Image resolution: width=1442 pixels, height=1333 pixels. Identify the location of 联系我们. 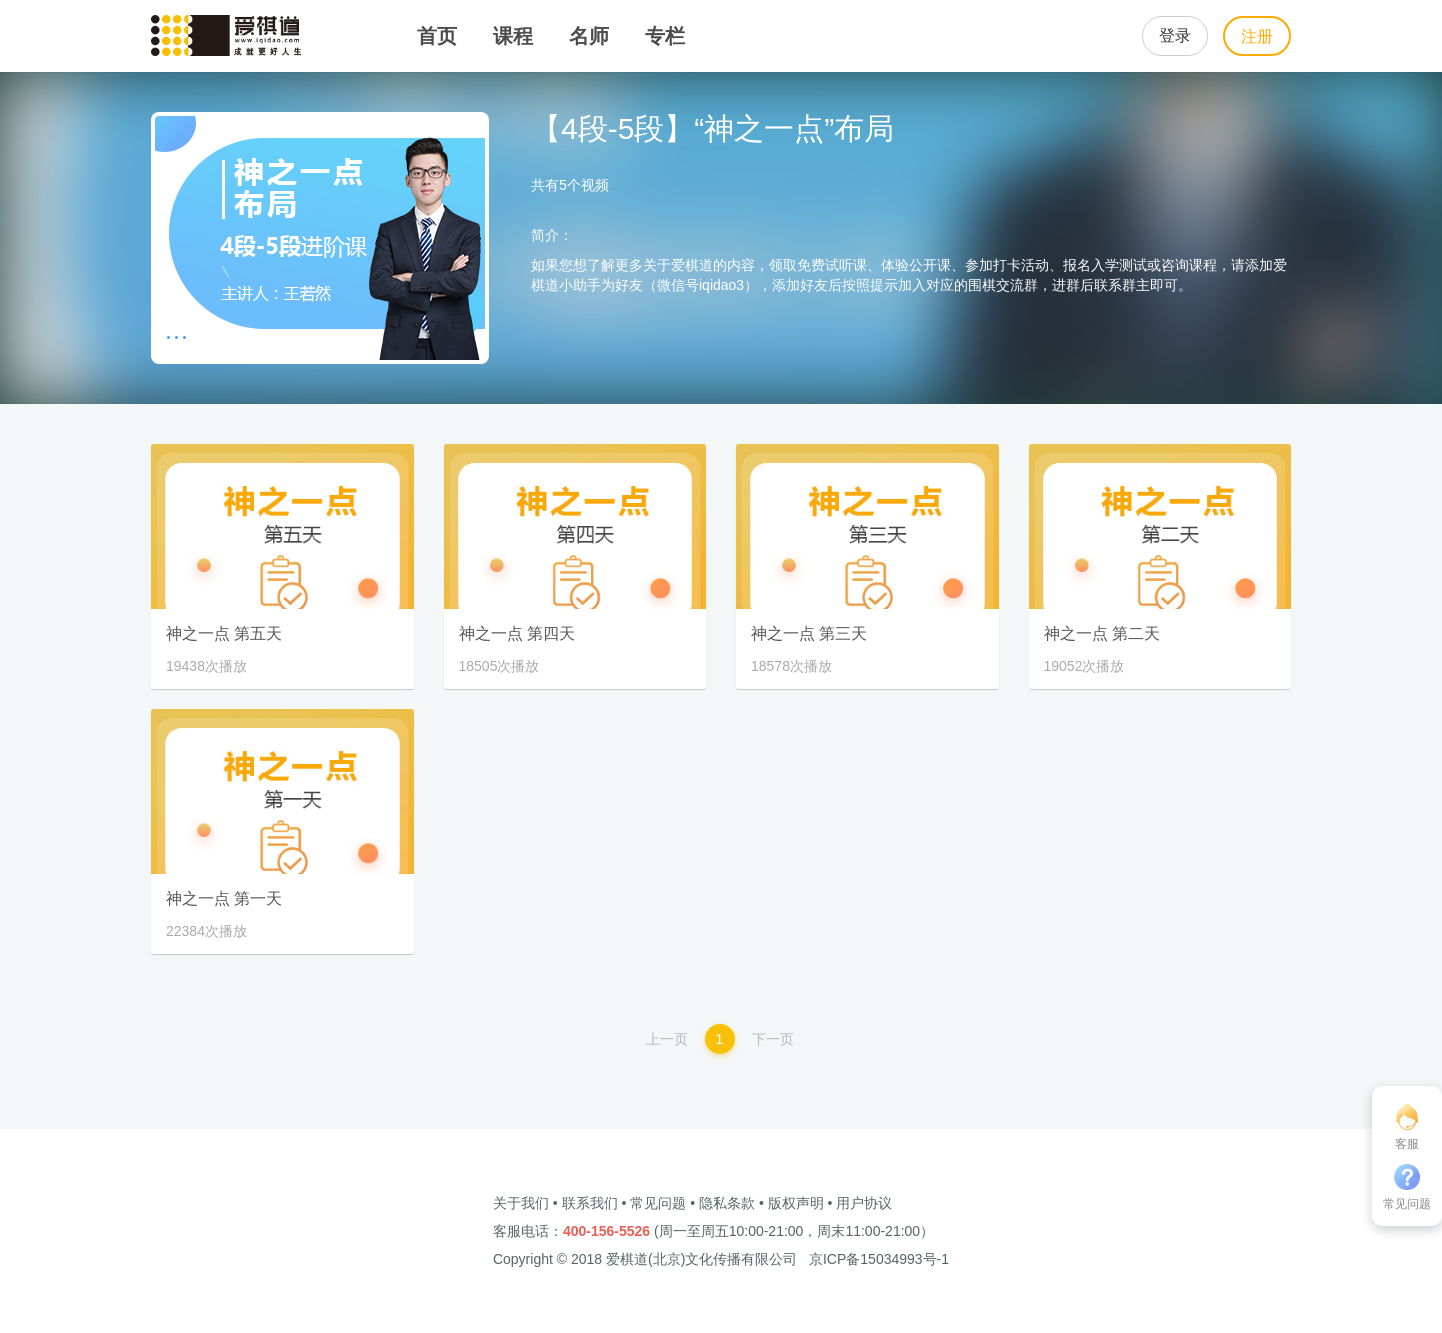
(590, 1203).